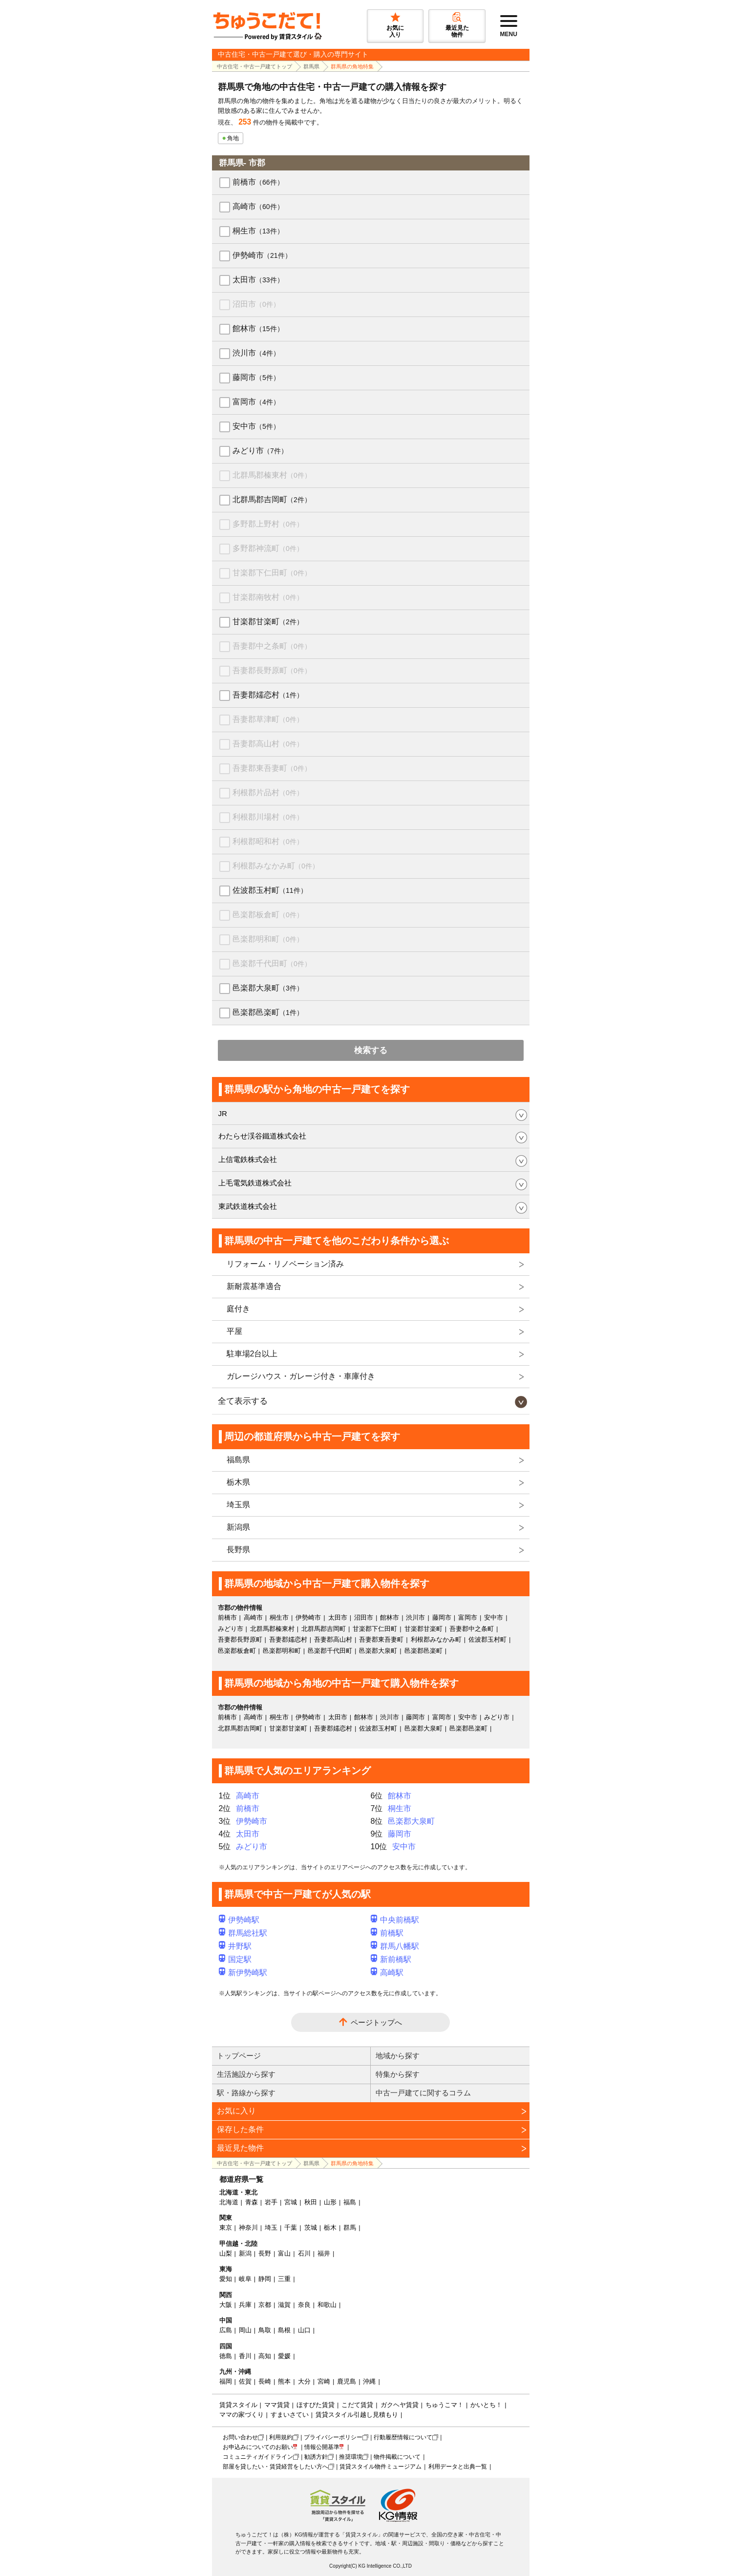 This screenshot has height=2576, width=741. What do you see at coordinates (357, 2404) in the screenshot?
I see `こだて賃貸` at bounding box center [357, 2404].